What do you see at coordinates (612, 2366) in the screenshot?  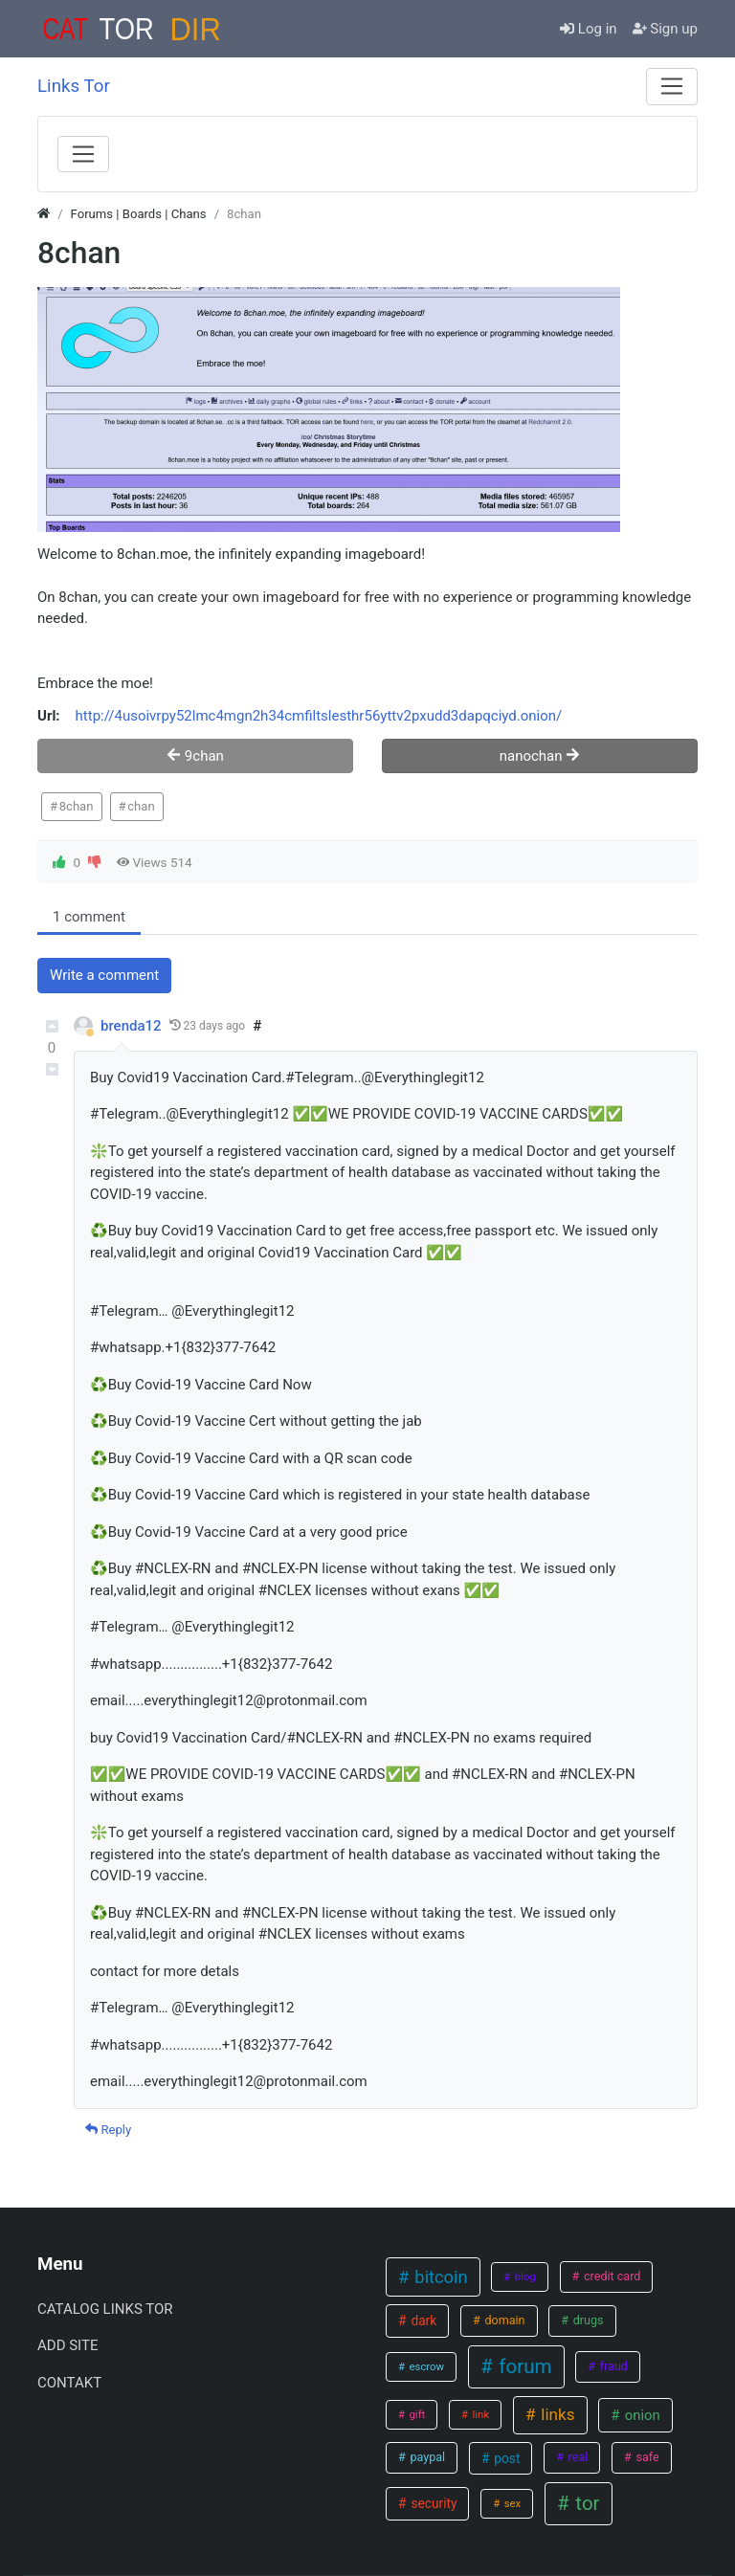 I see `fraud` at bounding box center [612, 2366].